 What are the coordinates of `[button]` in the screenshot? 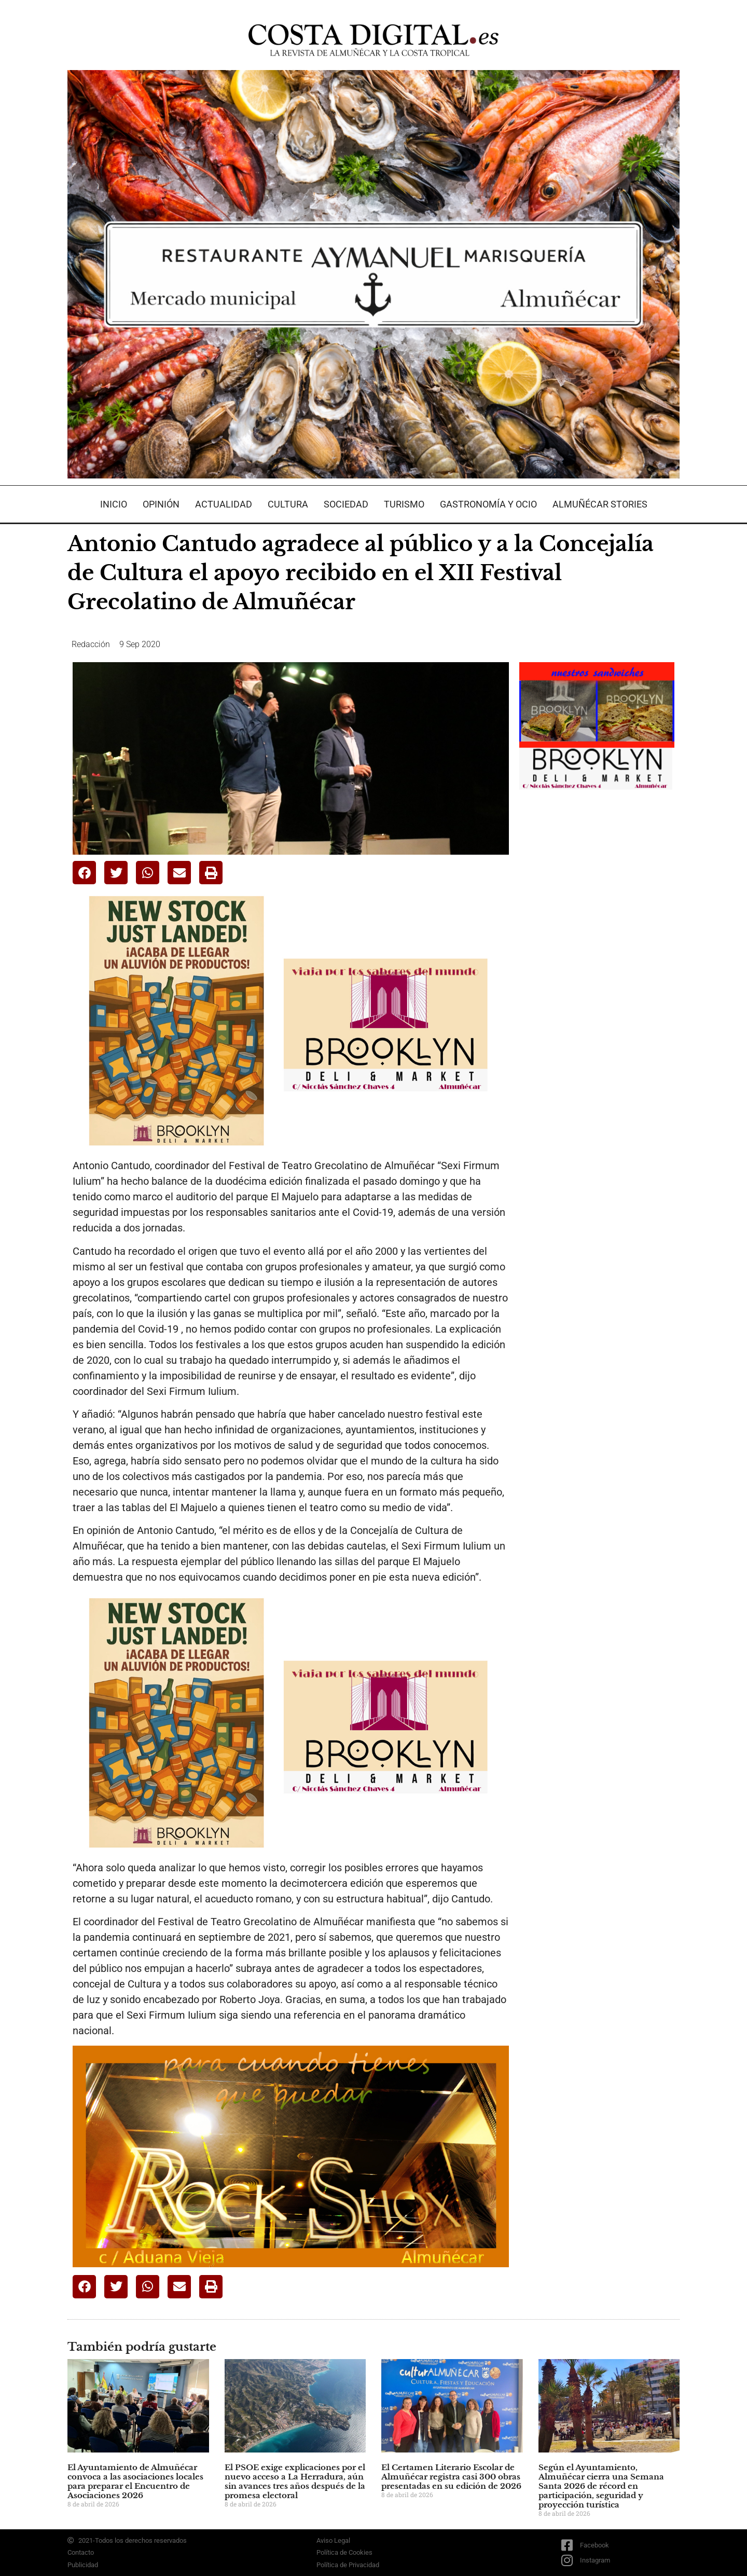 It's located at (84, 872).